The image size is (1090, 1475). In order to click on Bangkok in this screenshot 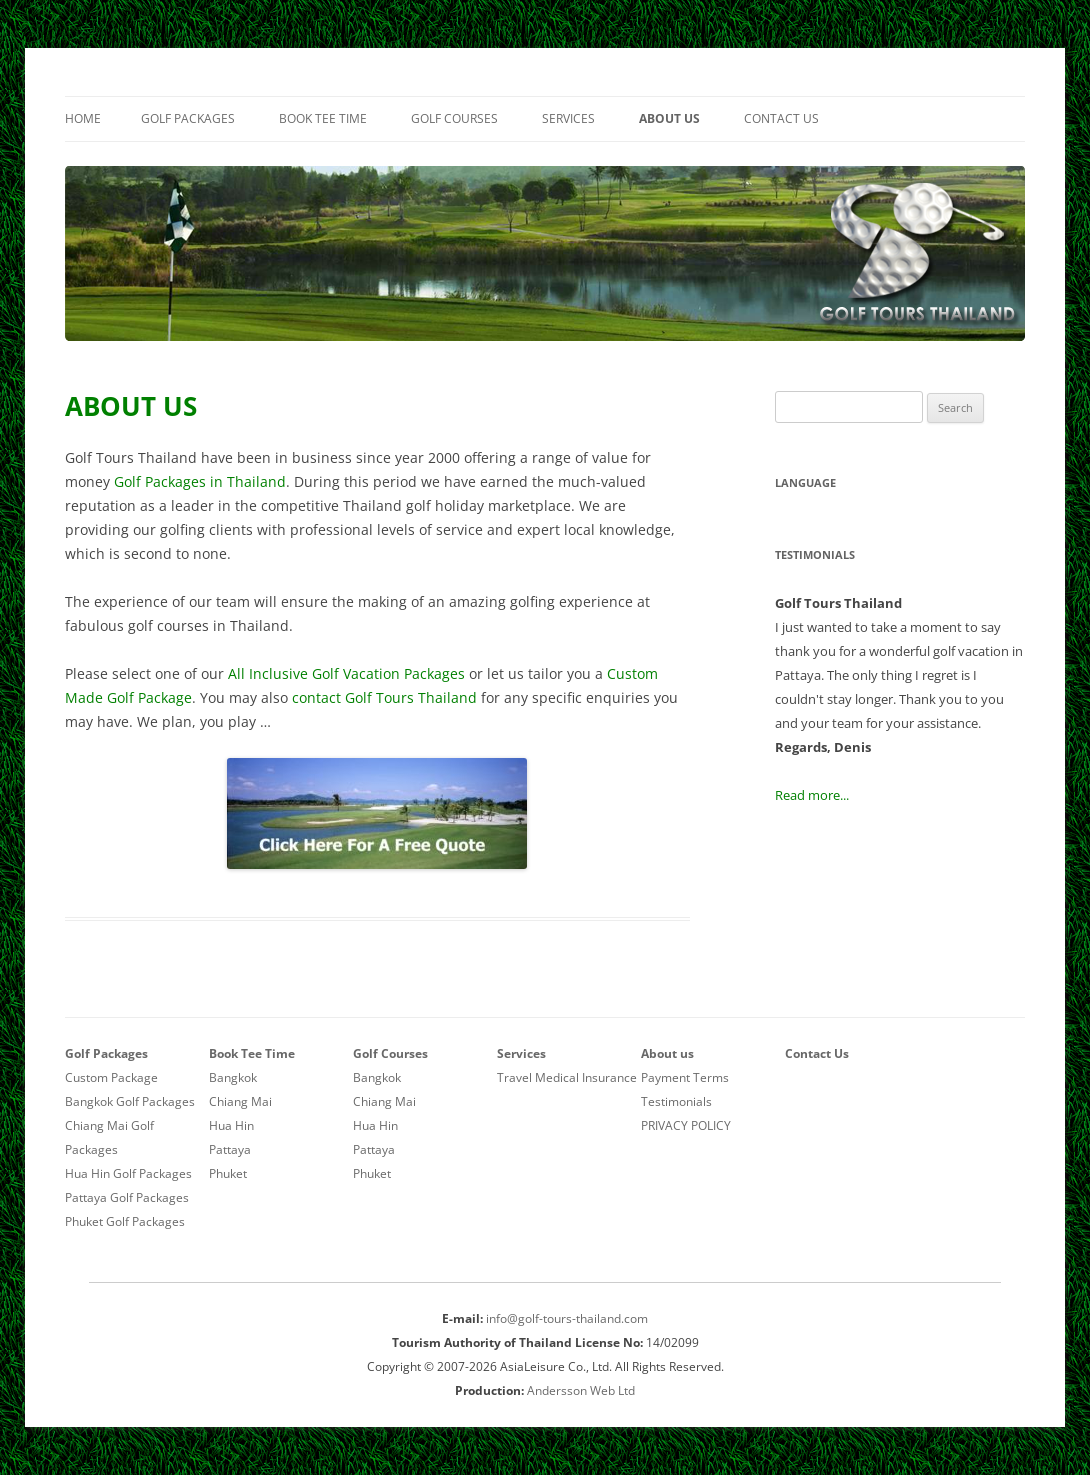, I will do `click(233, 1077)`.